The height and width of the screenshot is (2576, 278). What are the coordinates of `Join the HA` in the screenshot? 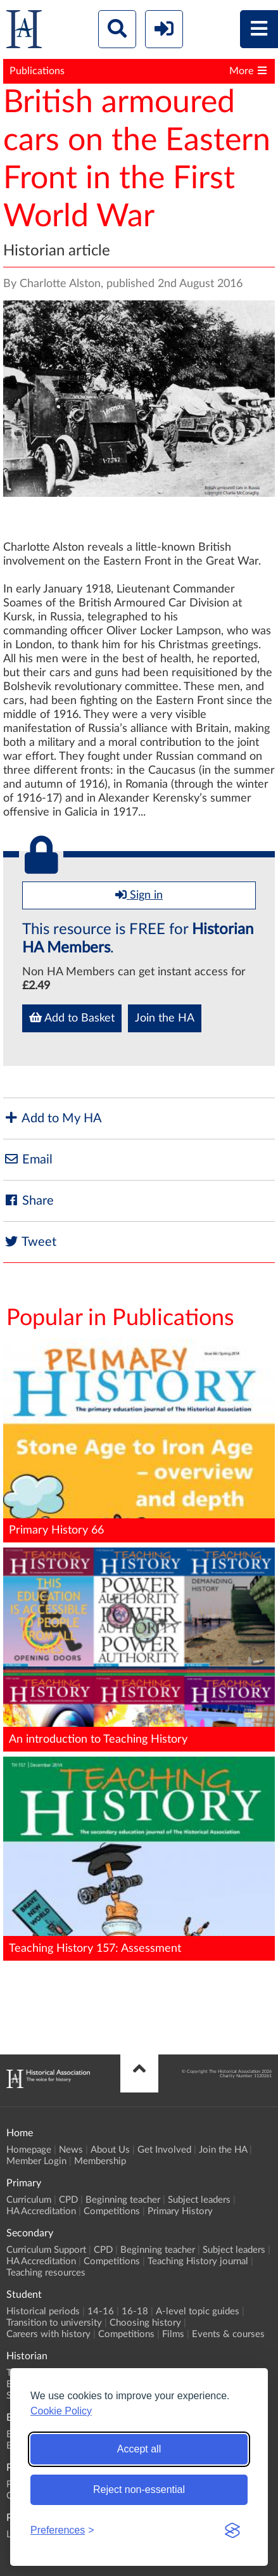 It's located at (164, 1018).